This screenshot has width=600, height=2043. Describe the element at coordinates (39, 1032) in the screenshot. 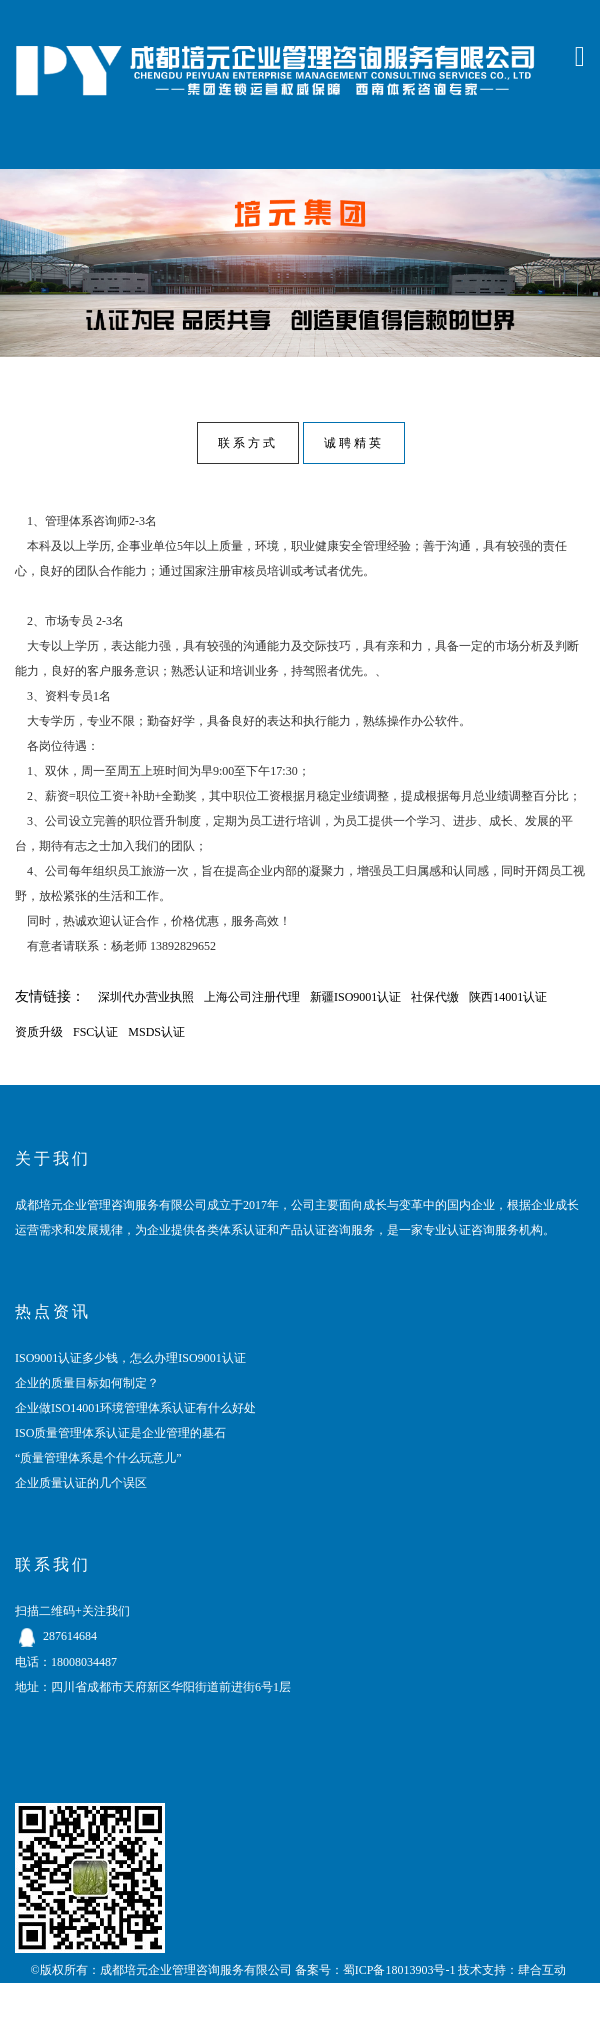

I see `资质升级` at that location.